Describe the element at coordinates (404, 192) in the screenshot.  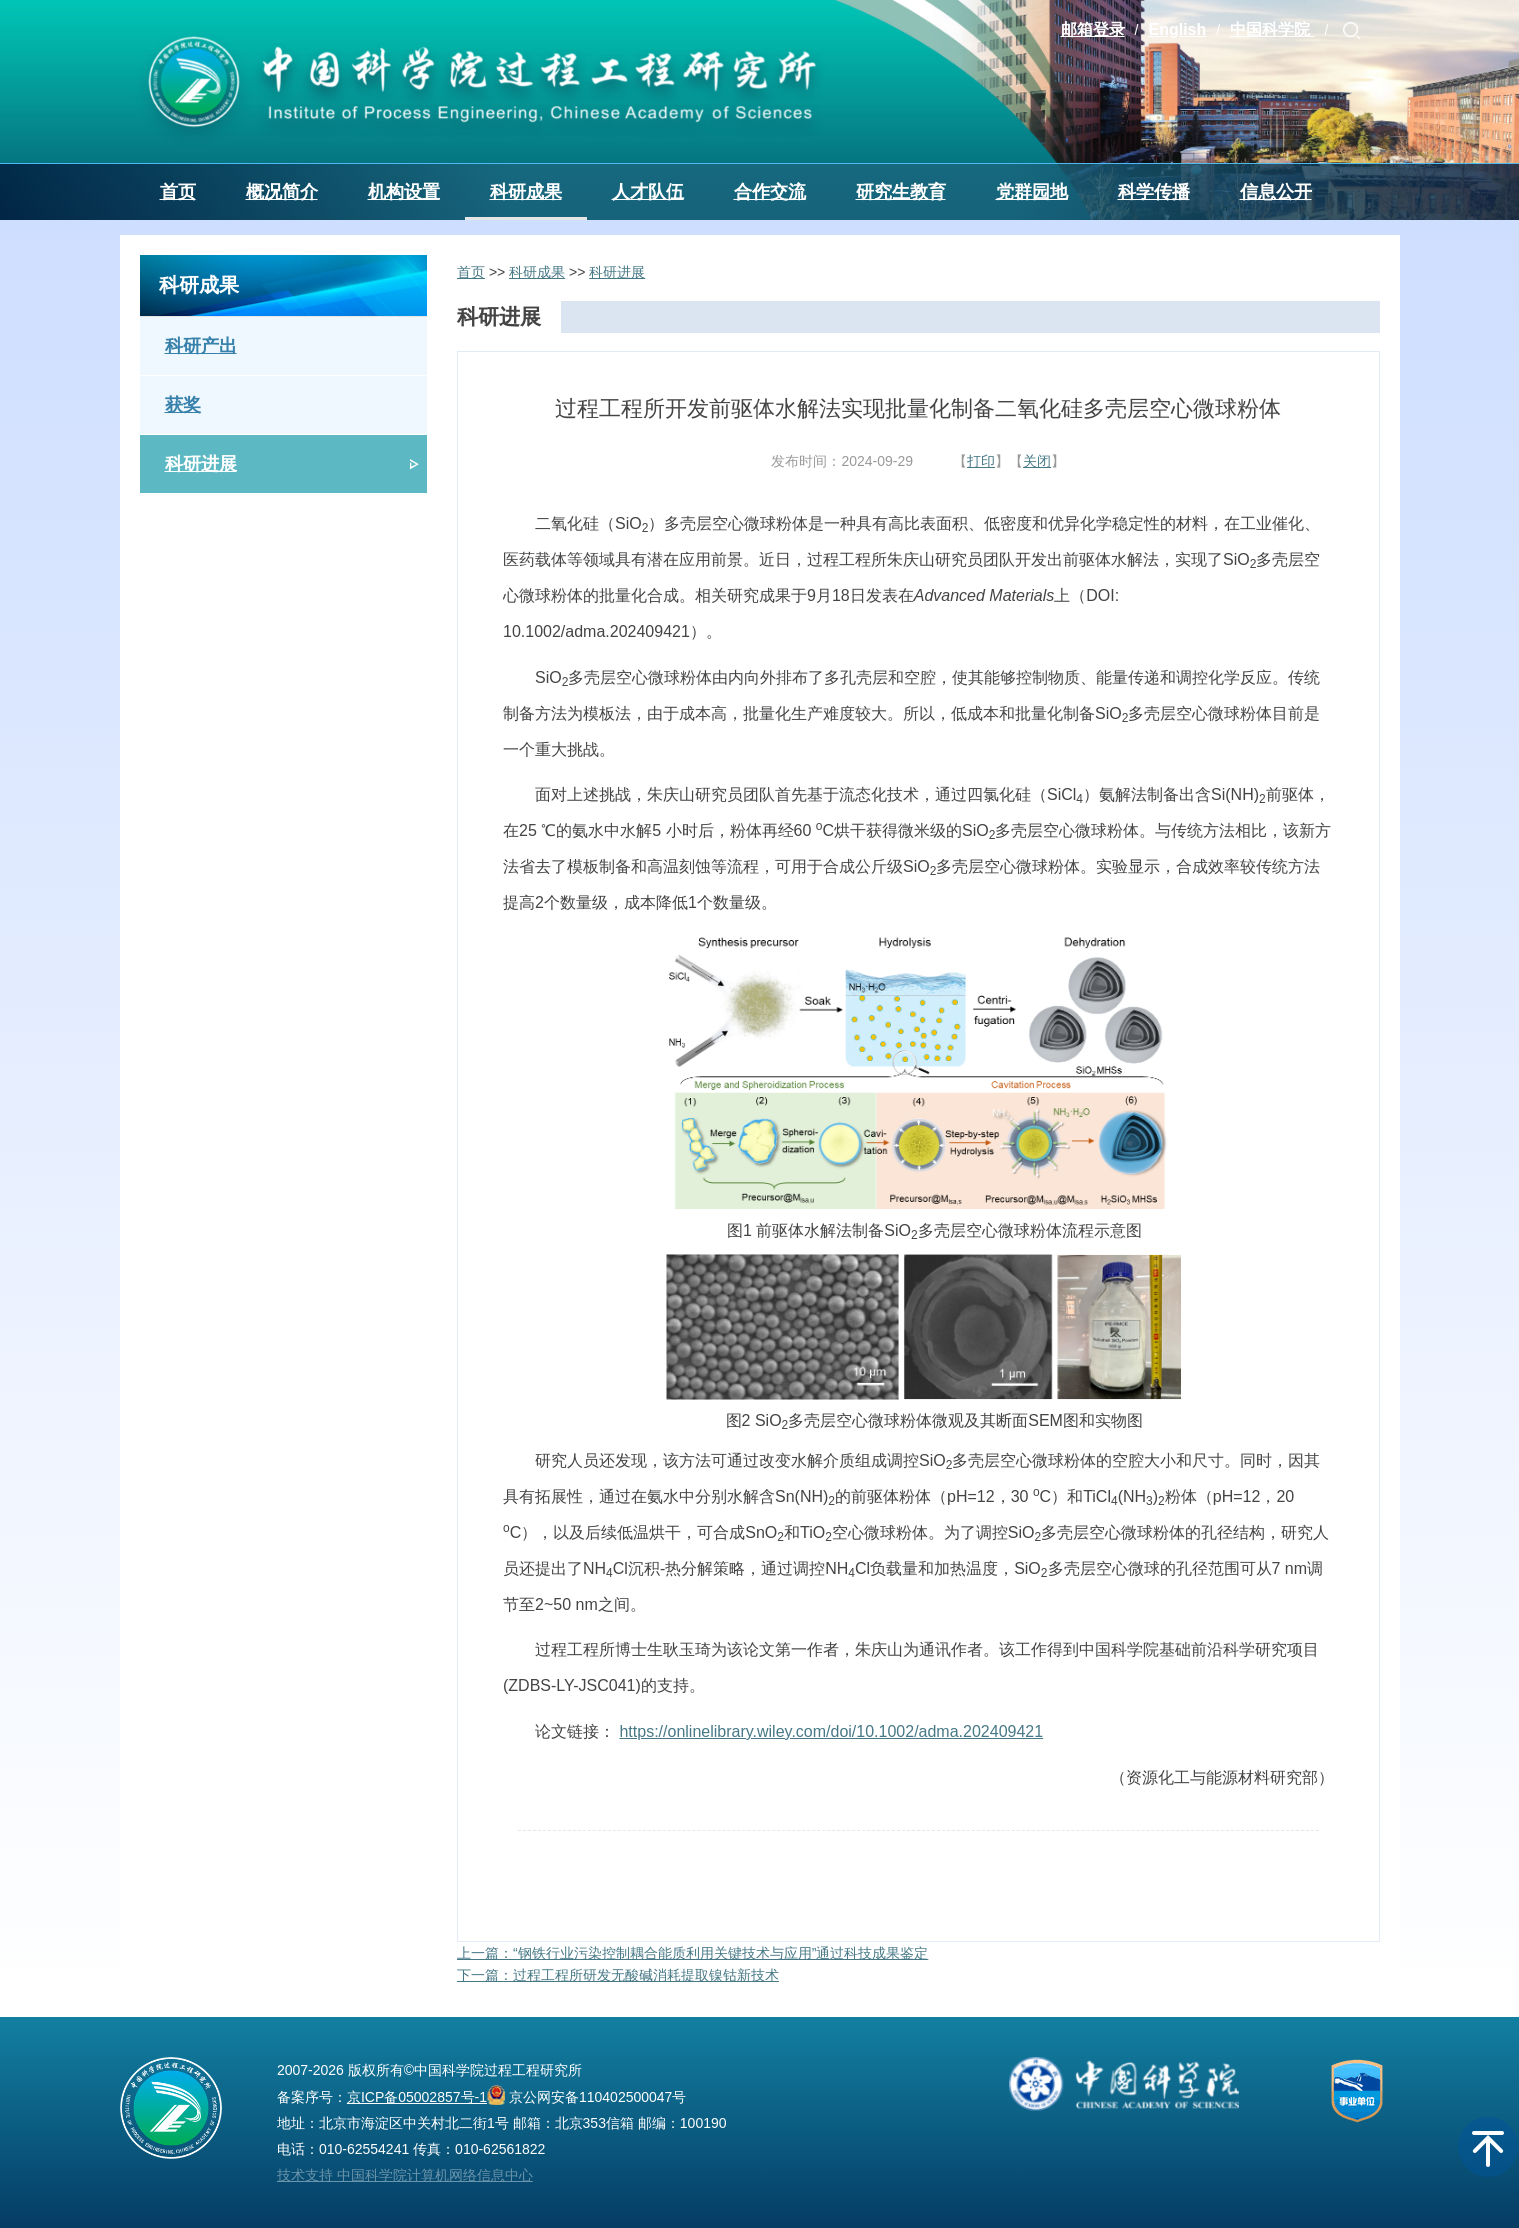
I see `机构设置` at that location.